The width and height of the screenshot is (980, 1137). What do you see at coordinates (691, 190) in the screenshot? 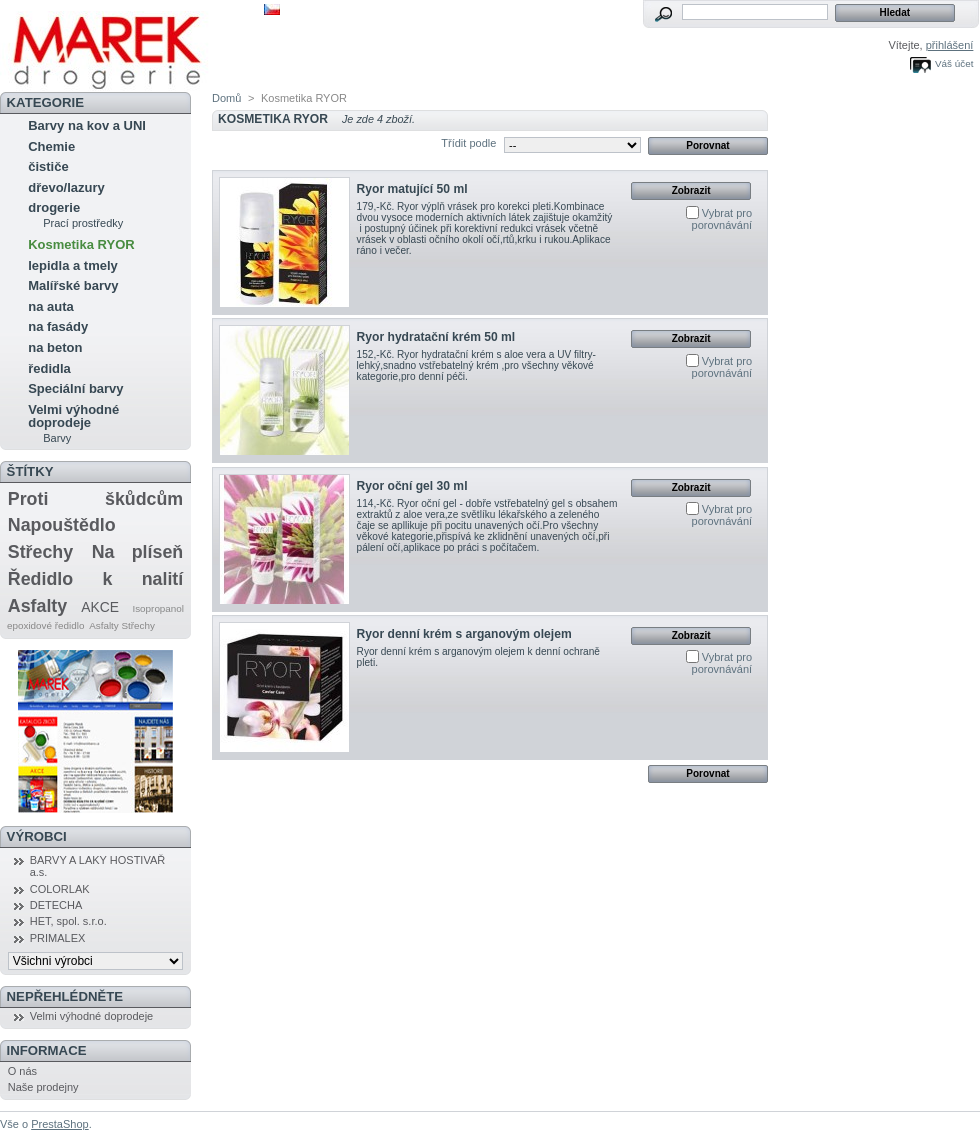
I see `Zobrazit` at bounding box center [691, 190].